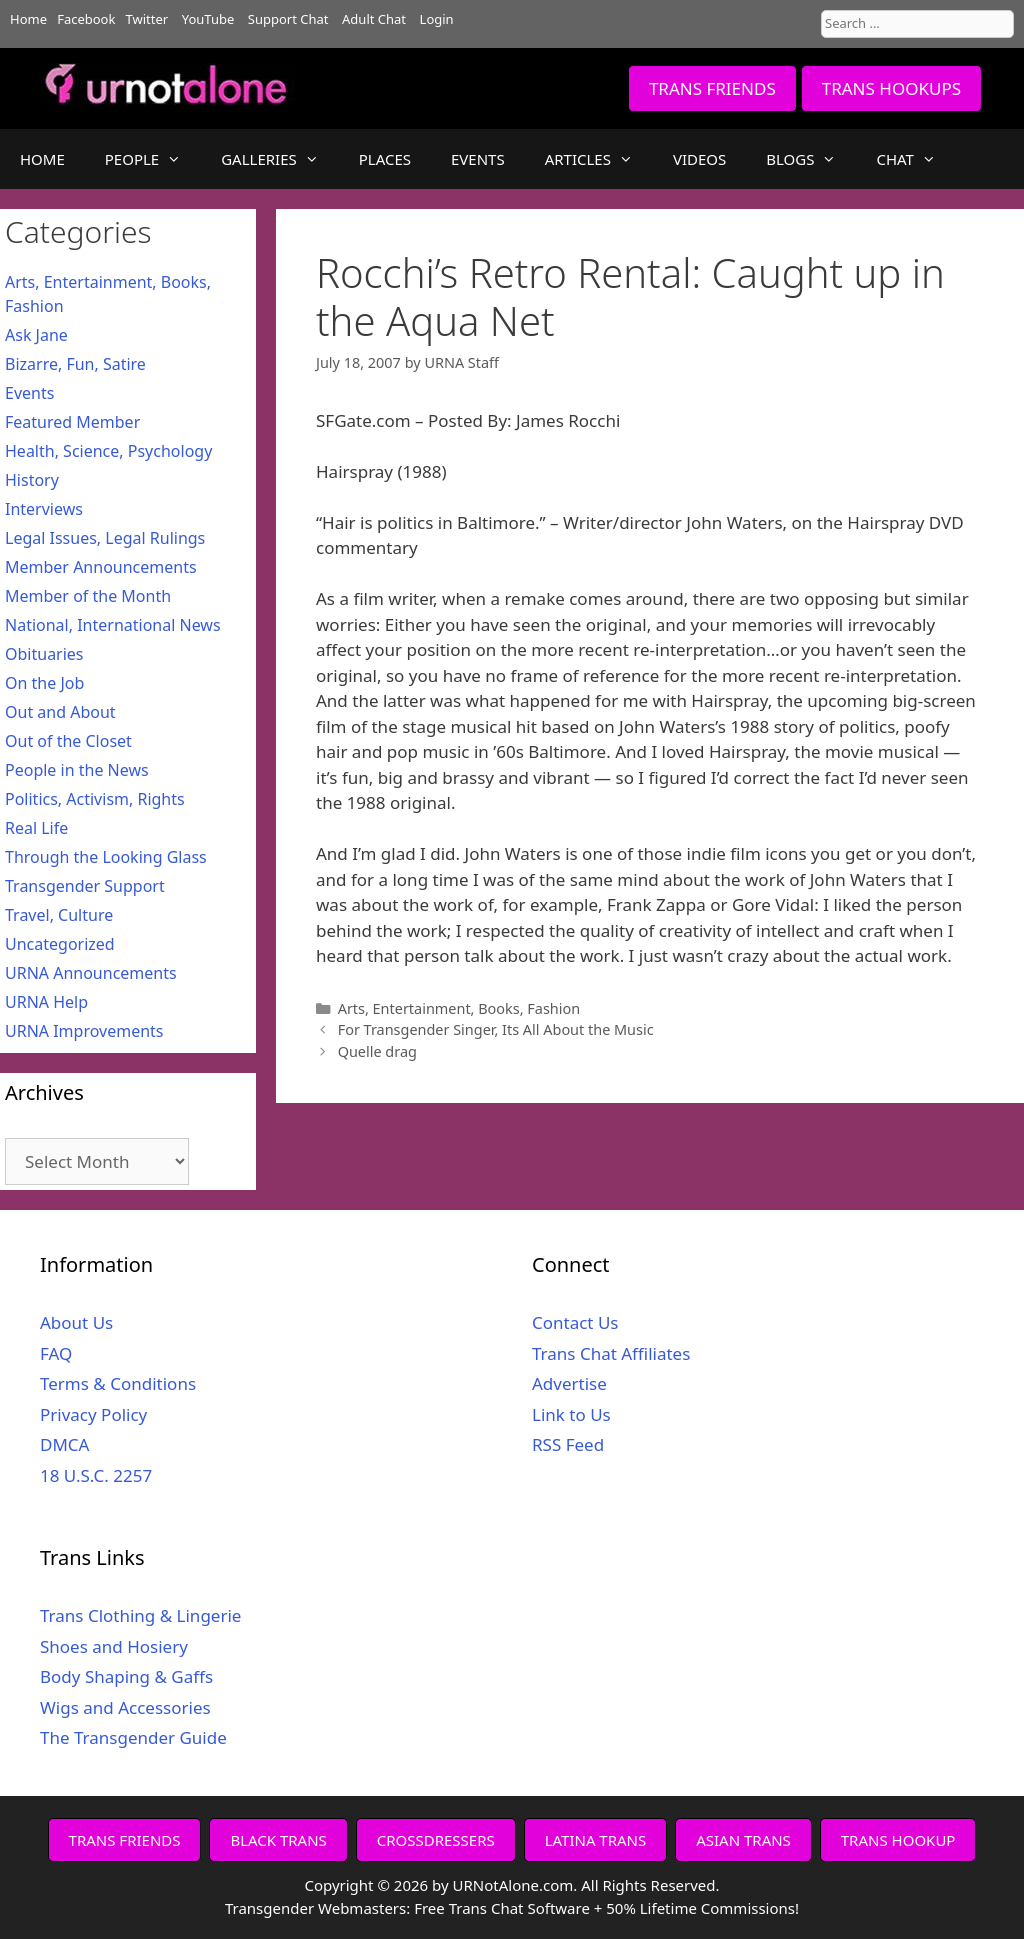 This screenshot has height=1939, width=1024. Describe the element at coordinates (596, 1840) in the screenshot. I see `LATINA TRANS` at that location.